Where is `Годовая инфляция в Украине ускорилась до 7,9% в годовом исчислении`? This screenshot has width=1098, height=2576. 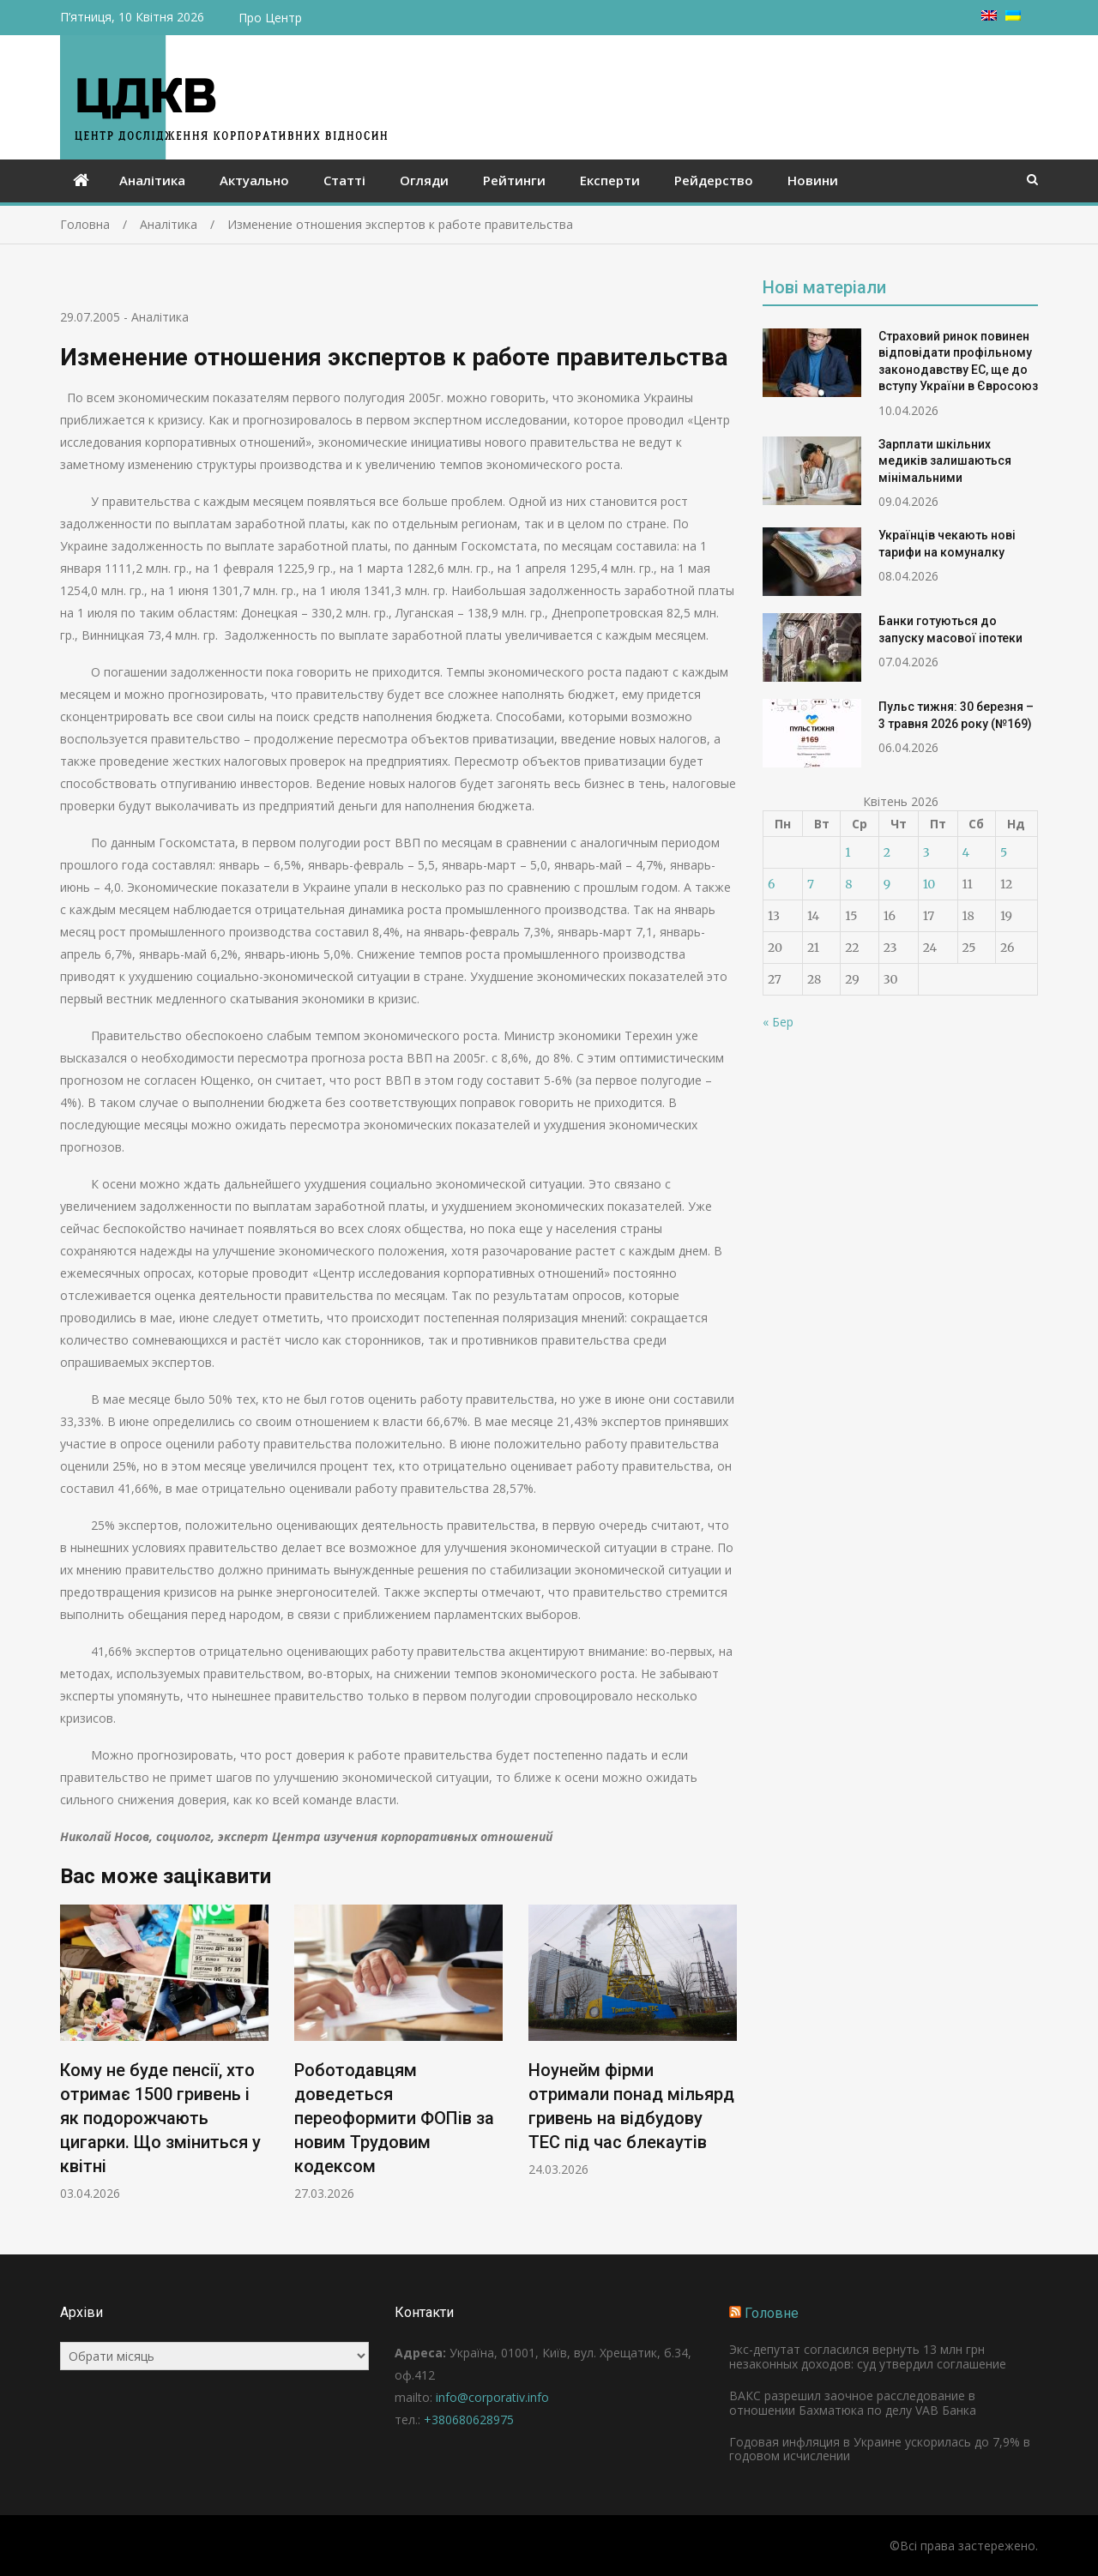 Годовая инфляция в Украине ускорилась до 7,9% в годовом исчислении is located at coordinates (879, 2449).